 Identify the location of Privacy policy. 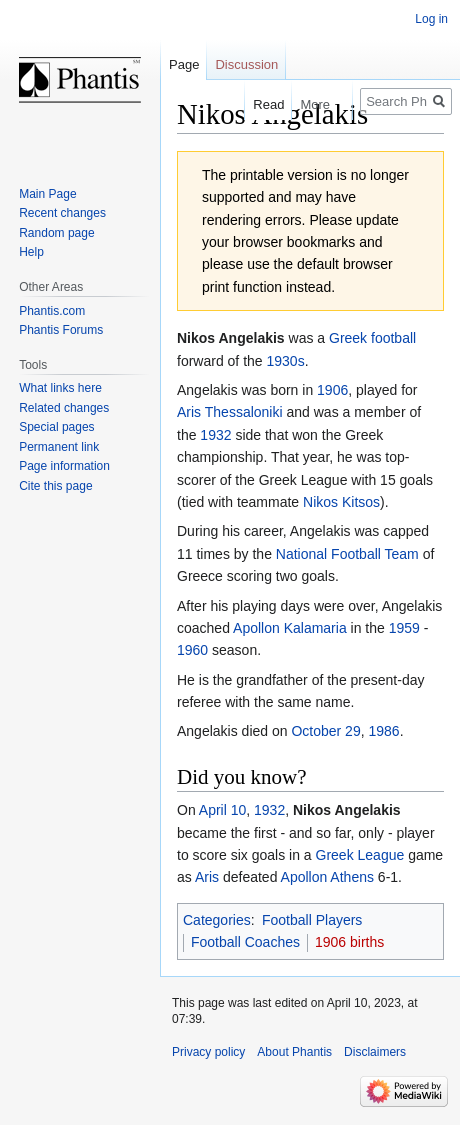
(208, 1052).